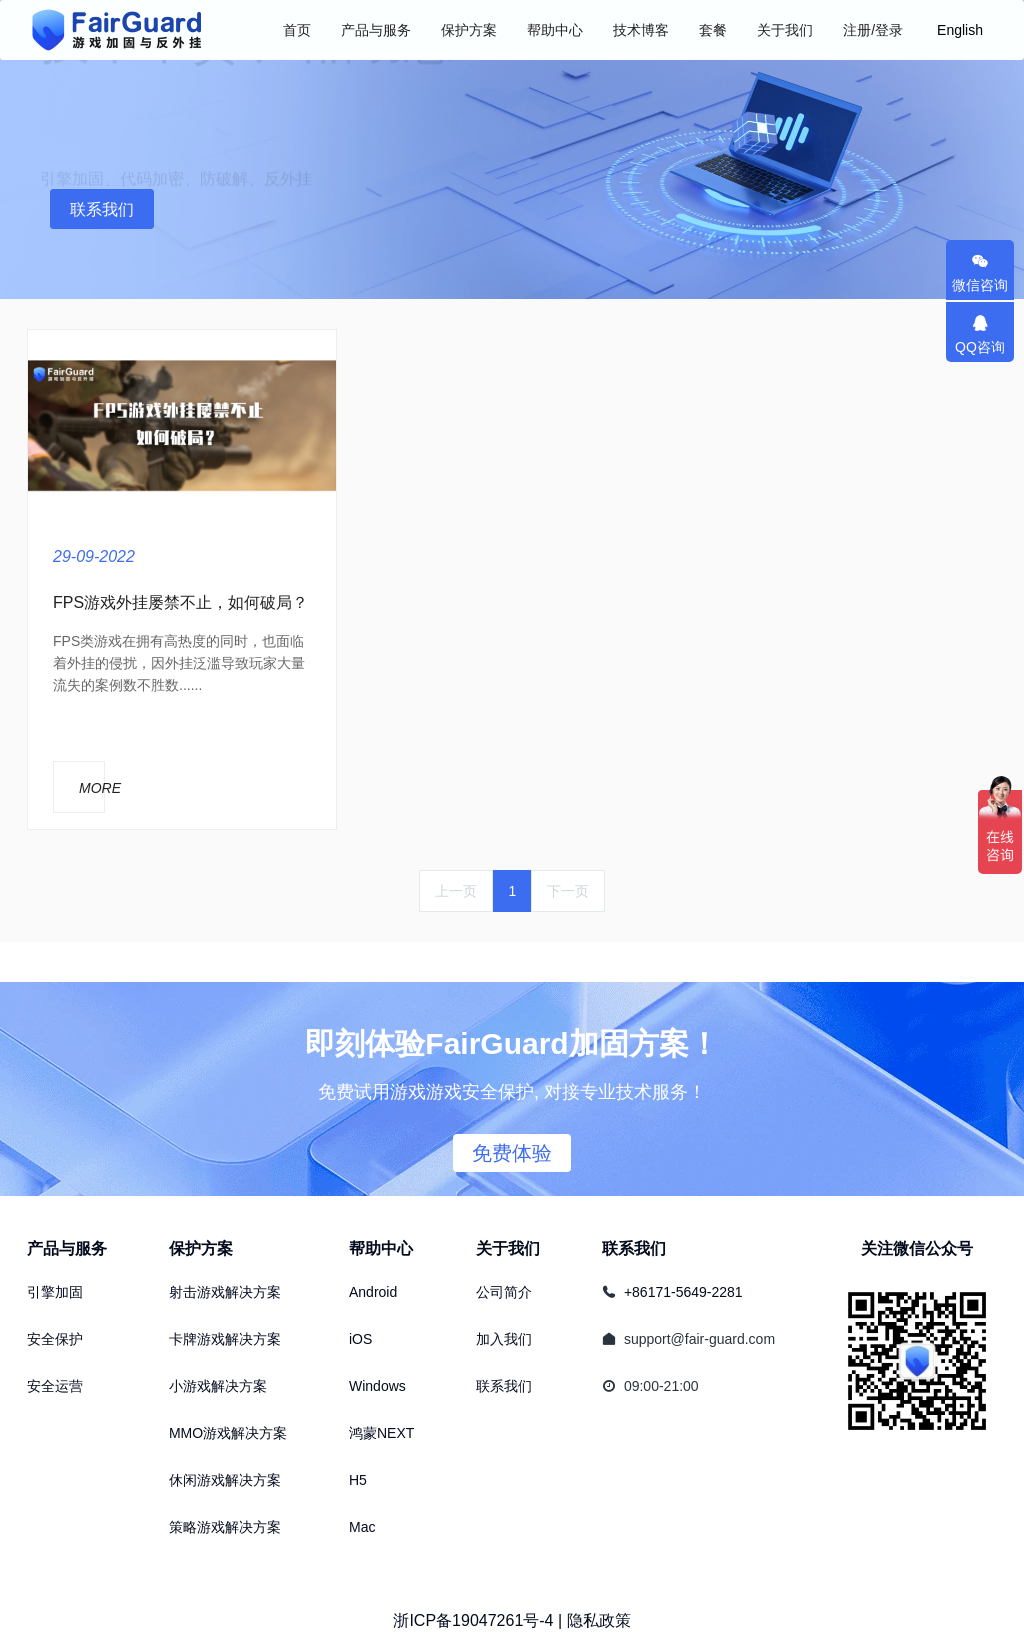 The height and width of the screenshot is (1649, 1024). What do you see at coordinates (381, 1433) in the screenshot?
I see `鸿蒙NEXT` at bounding box center [381, 1433].